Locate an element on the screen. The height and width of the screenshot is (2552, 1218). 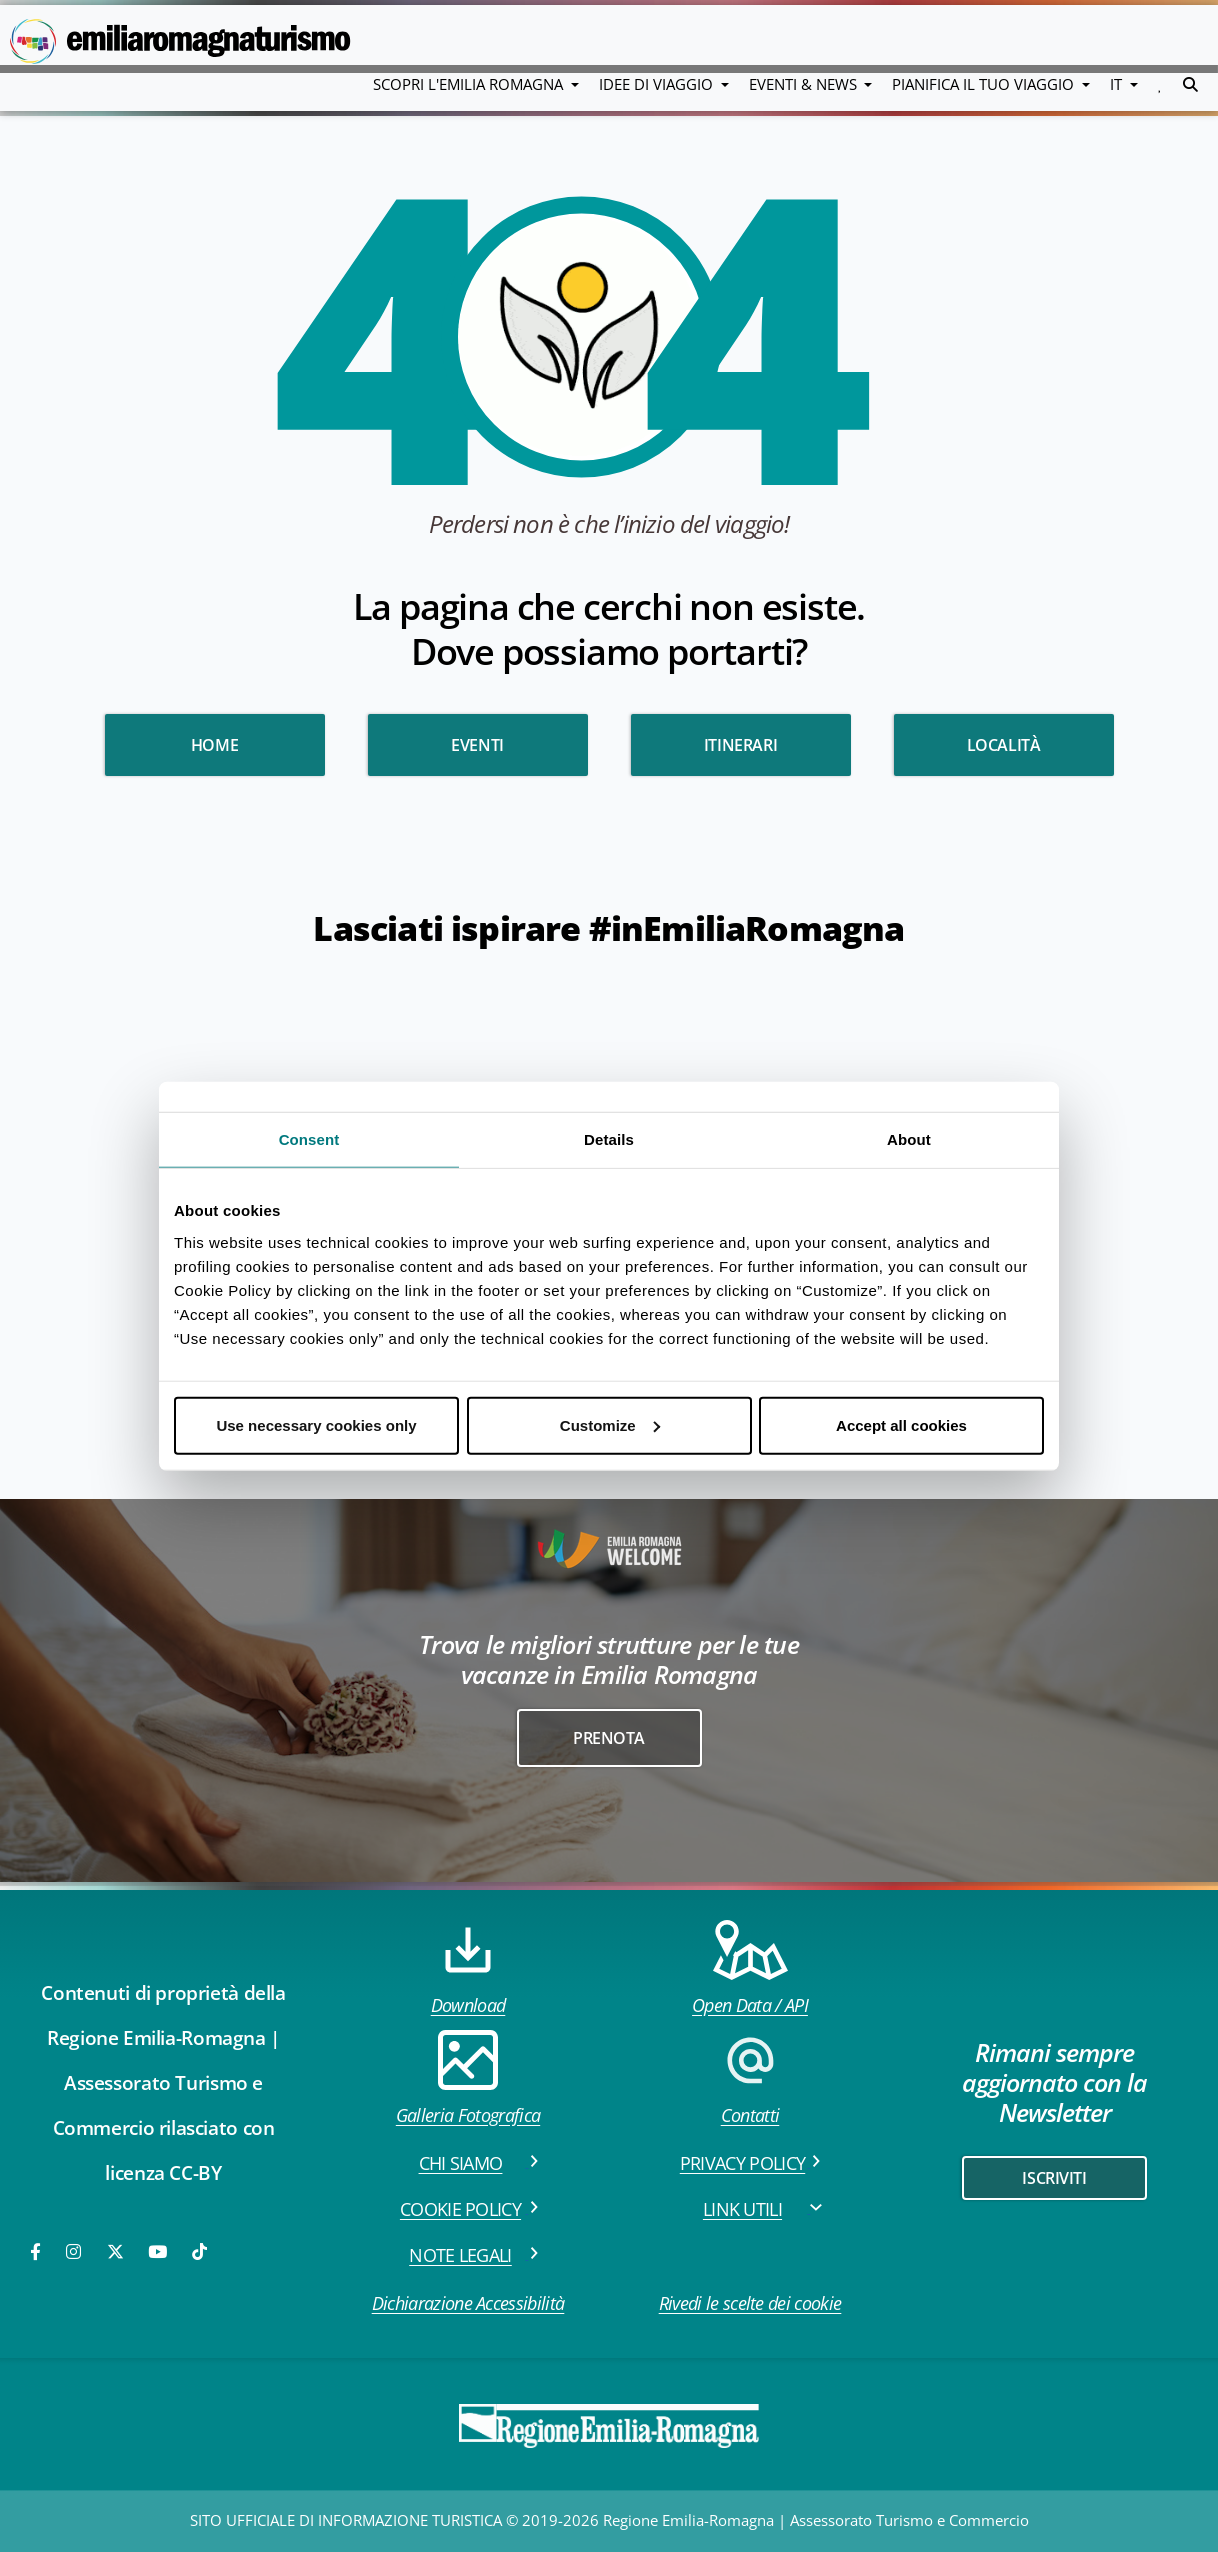
[Youtube] is located at coordinates (159, 2251).